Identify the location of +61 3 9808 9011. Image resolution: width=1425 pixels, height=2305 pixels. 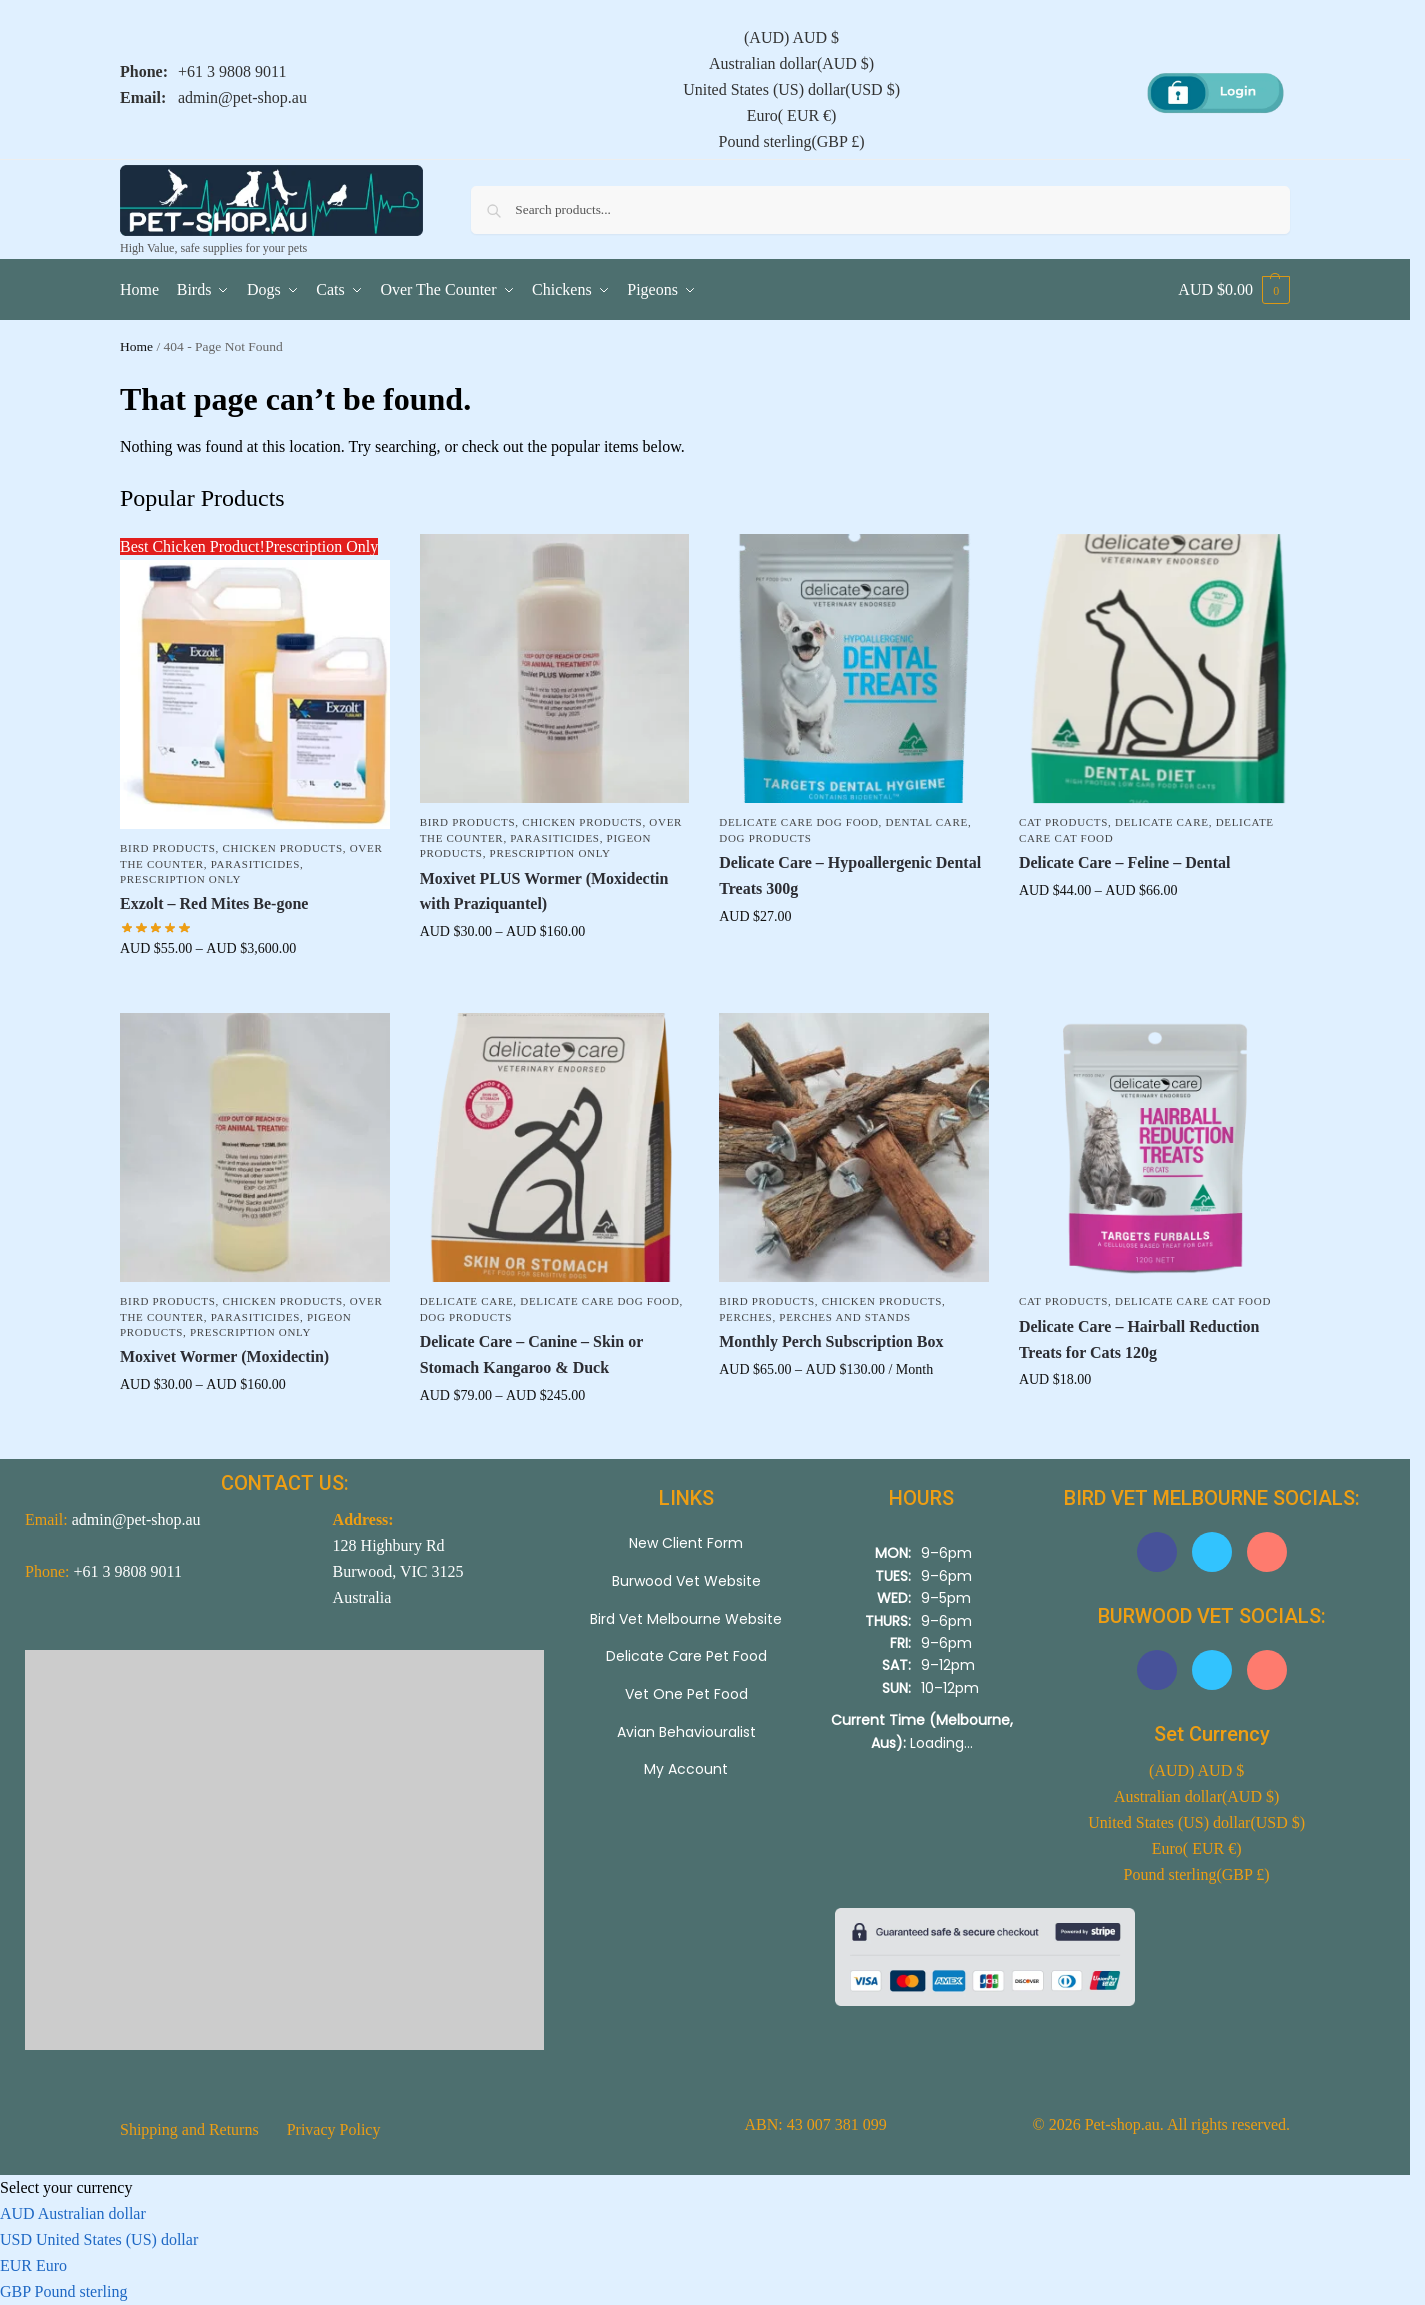
(232, 71).